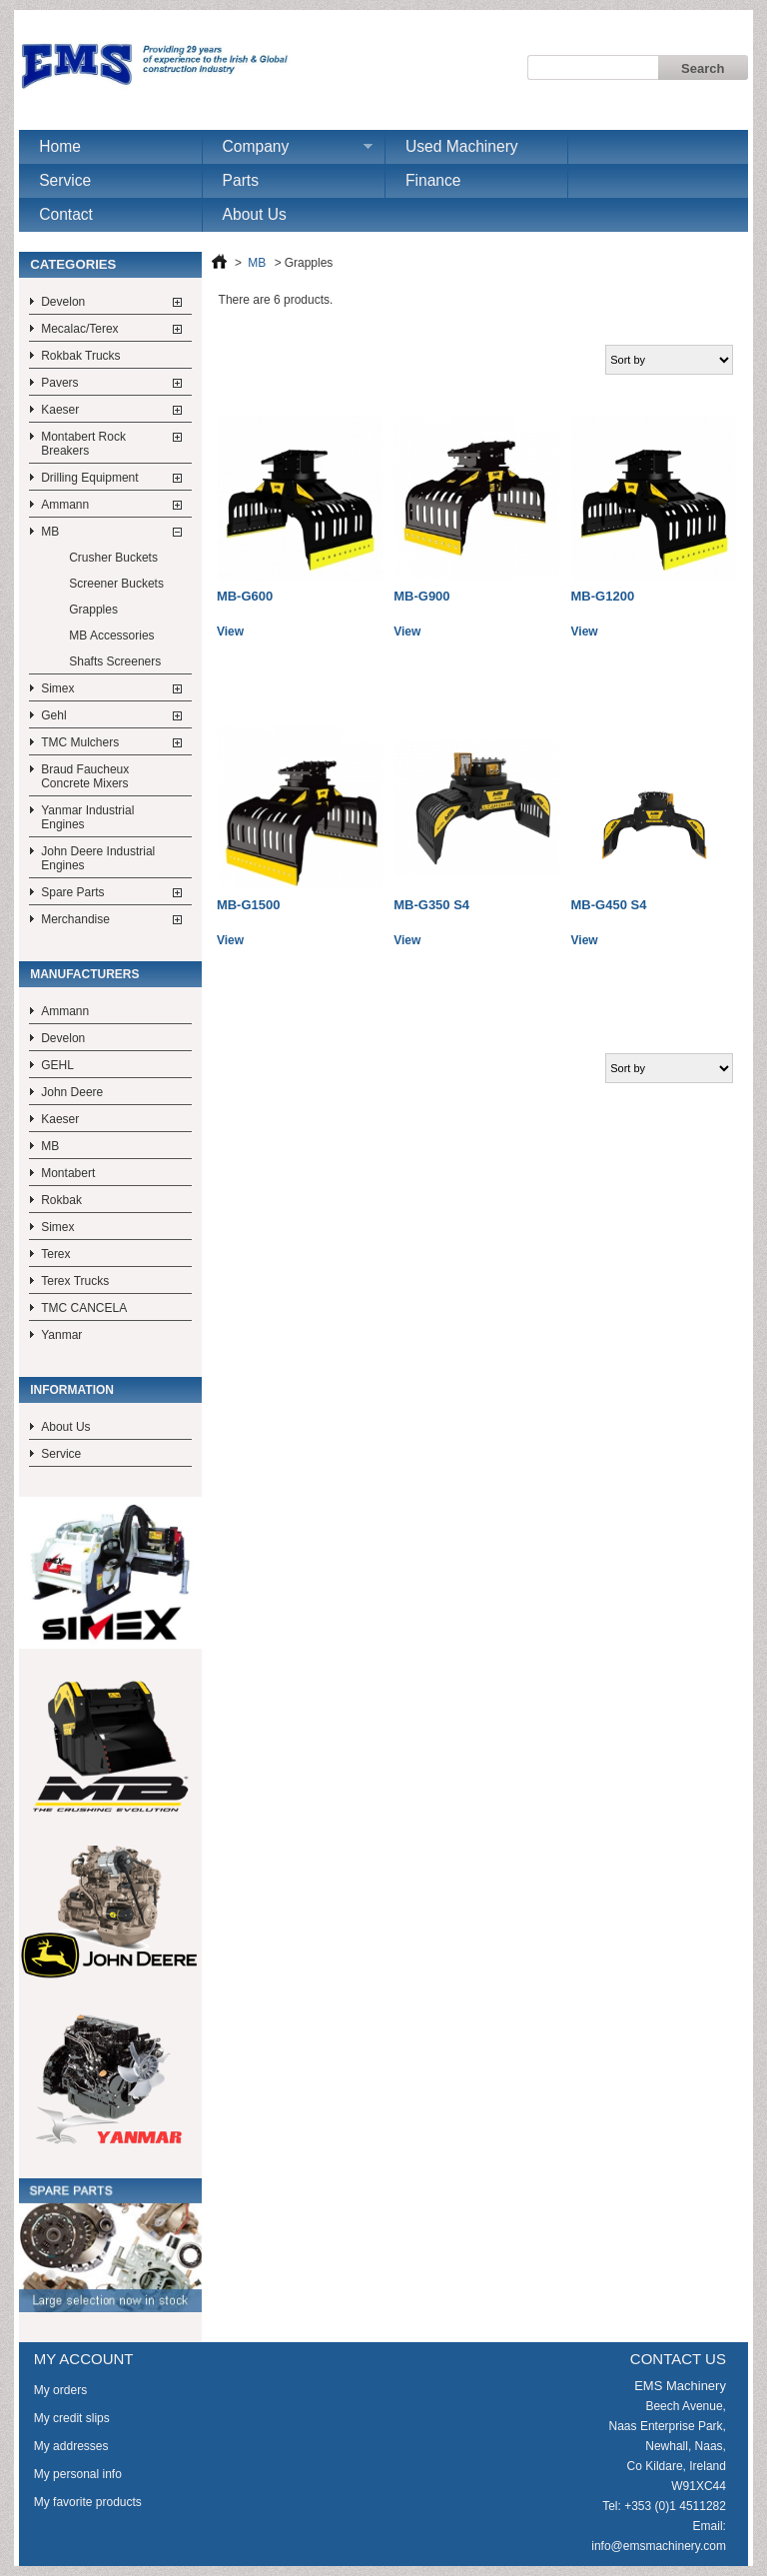 This screenshot has width=767, height=2576. Describe the element at coordinates (60, 2390) in the screenshot. I see `My orders` at that location.